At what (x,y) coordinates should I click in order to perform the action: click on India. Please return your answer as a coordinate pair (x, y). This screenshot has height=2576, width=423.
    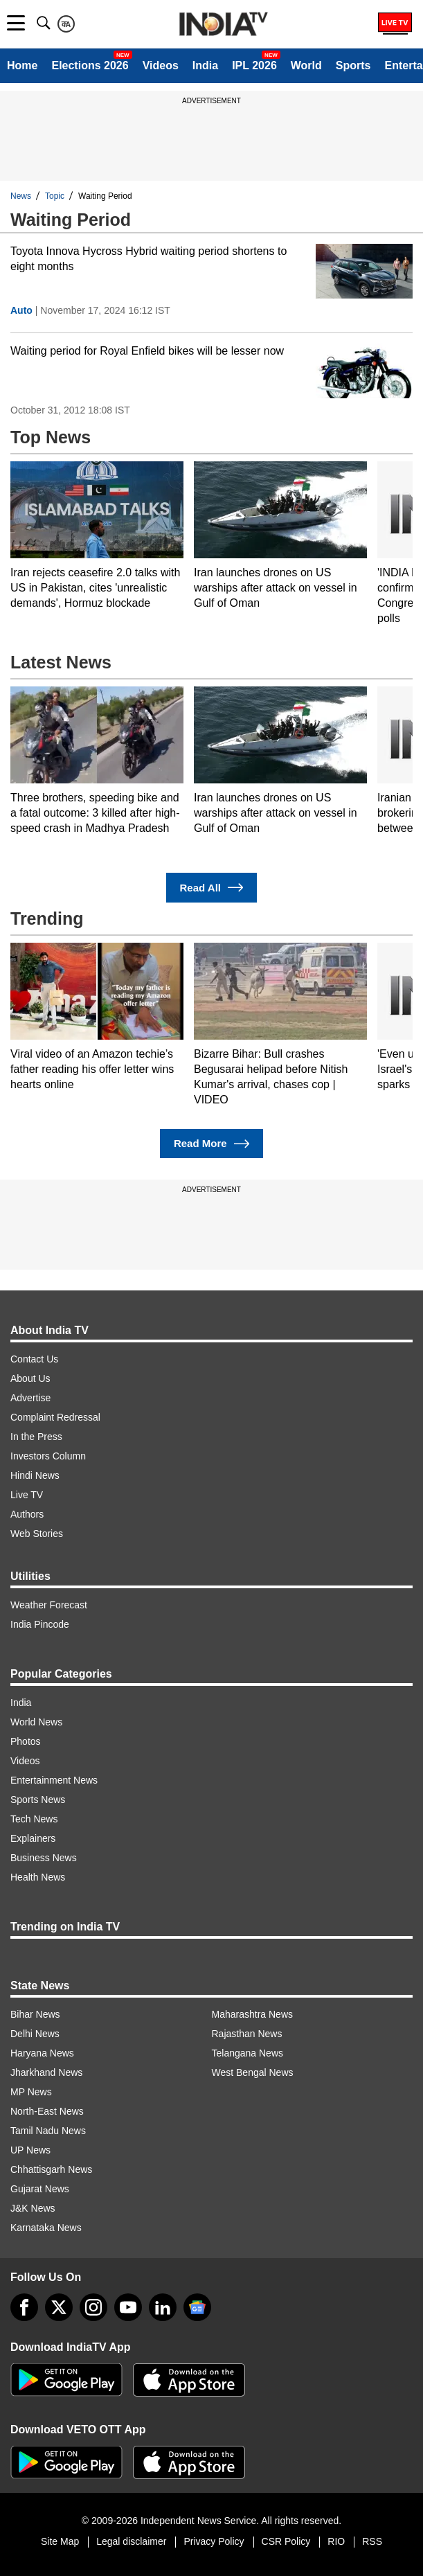
    Looking at the image, I should click on (205, 65).